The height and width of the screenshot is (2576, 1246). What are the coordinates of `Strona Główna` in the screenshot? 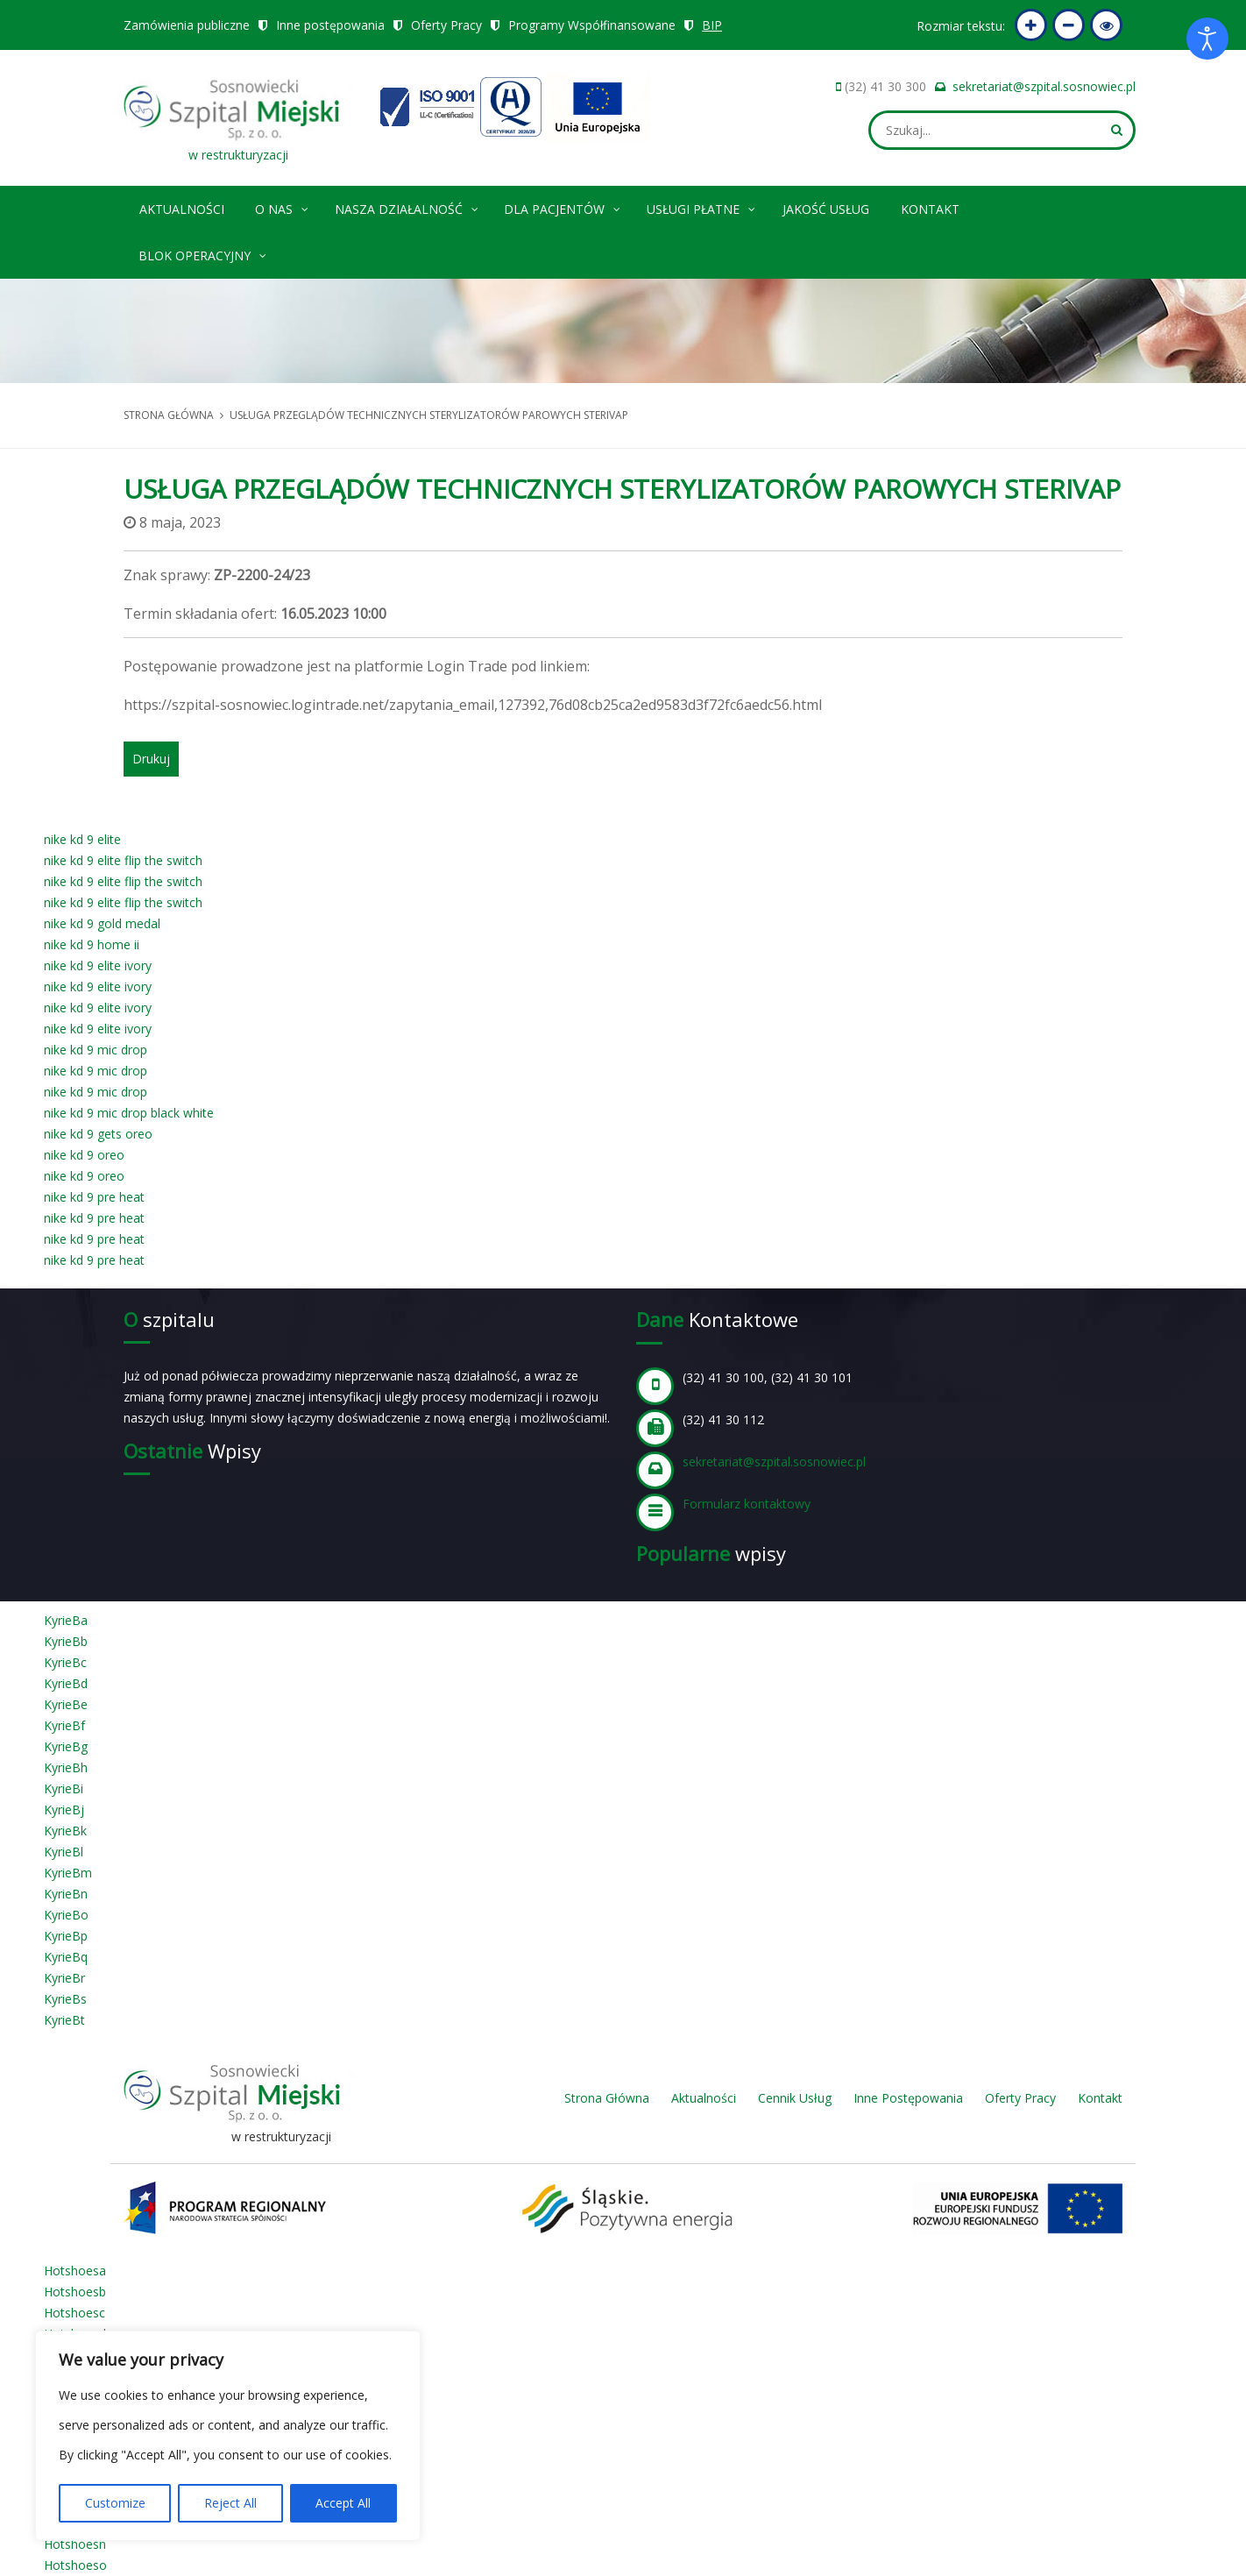 It's located at (606, 2098).